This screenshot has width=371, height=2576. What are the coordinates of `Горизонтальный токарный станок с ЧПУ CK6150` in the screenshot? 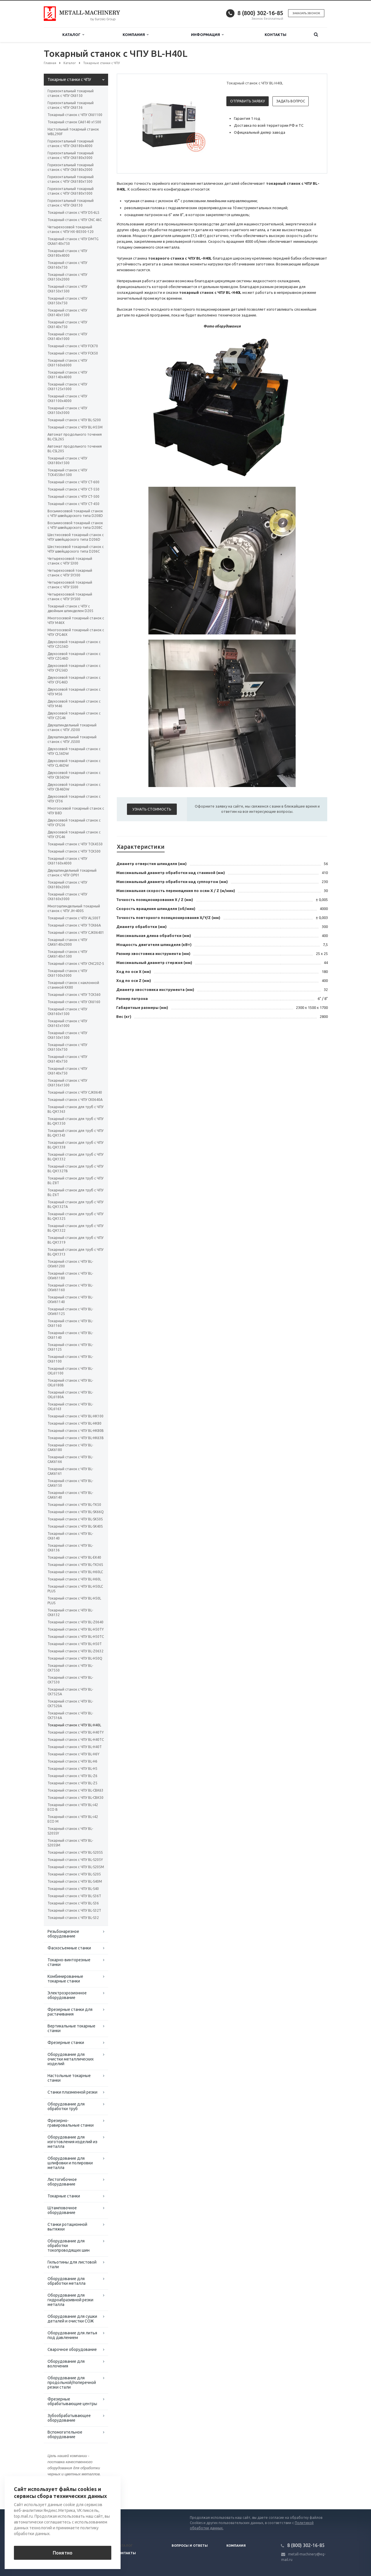 It's located at (71, 93).